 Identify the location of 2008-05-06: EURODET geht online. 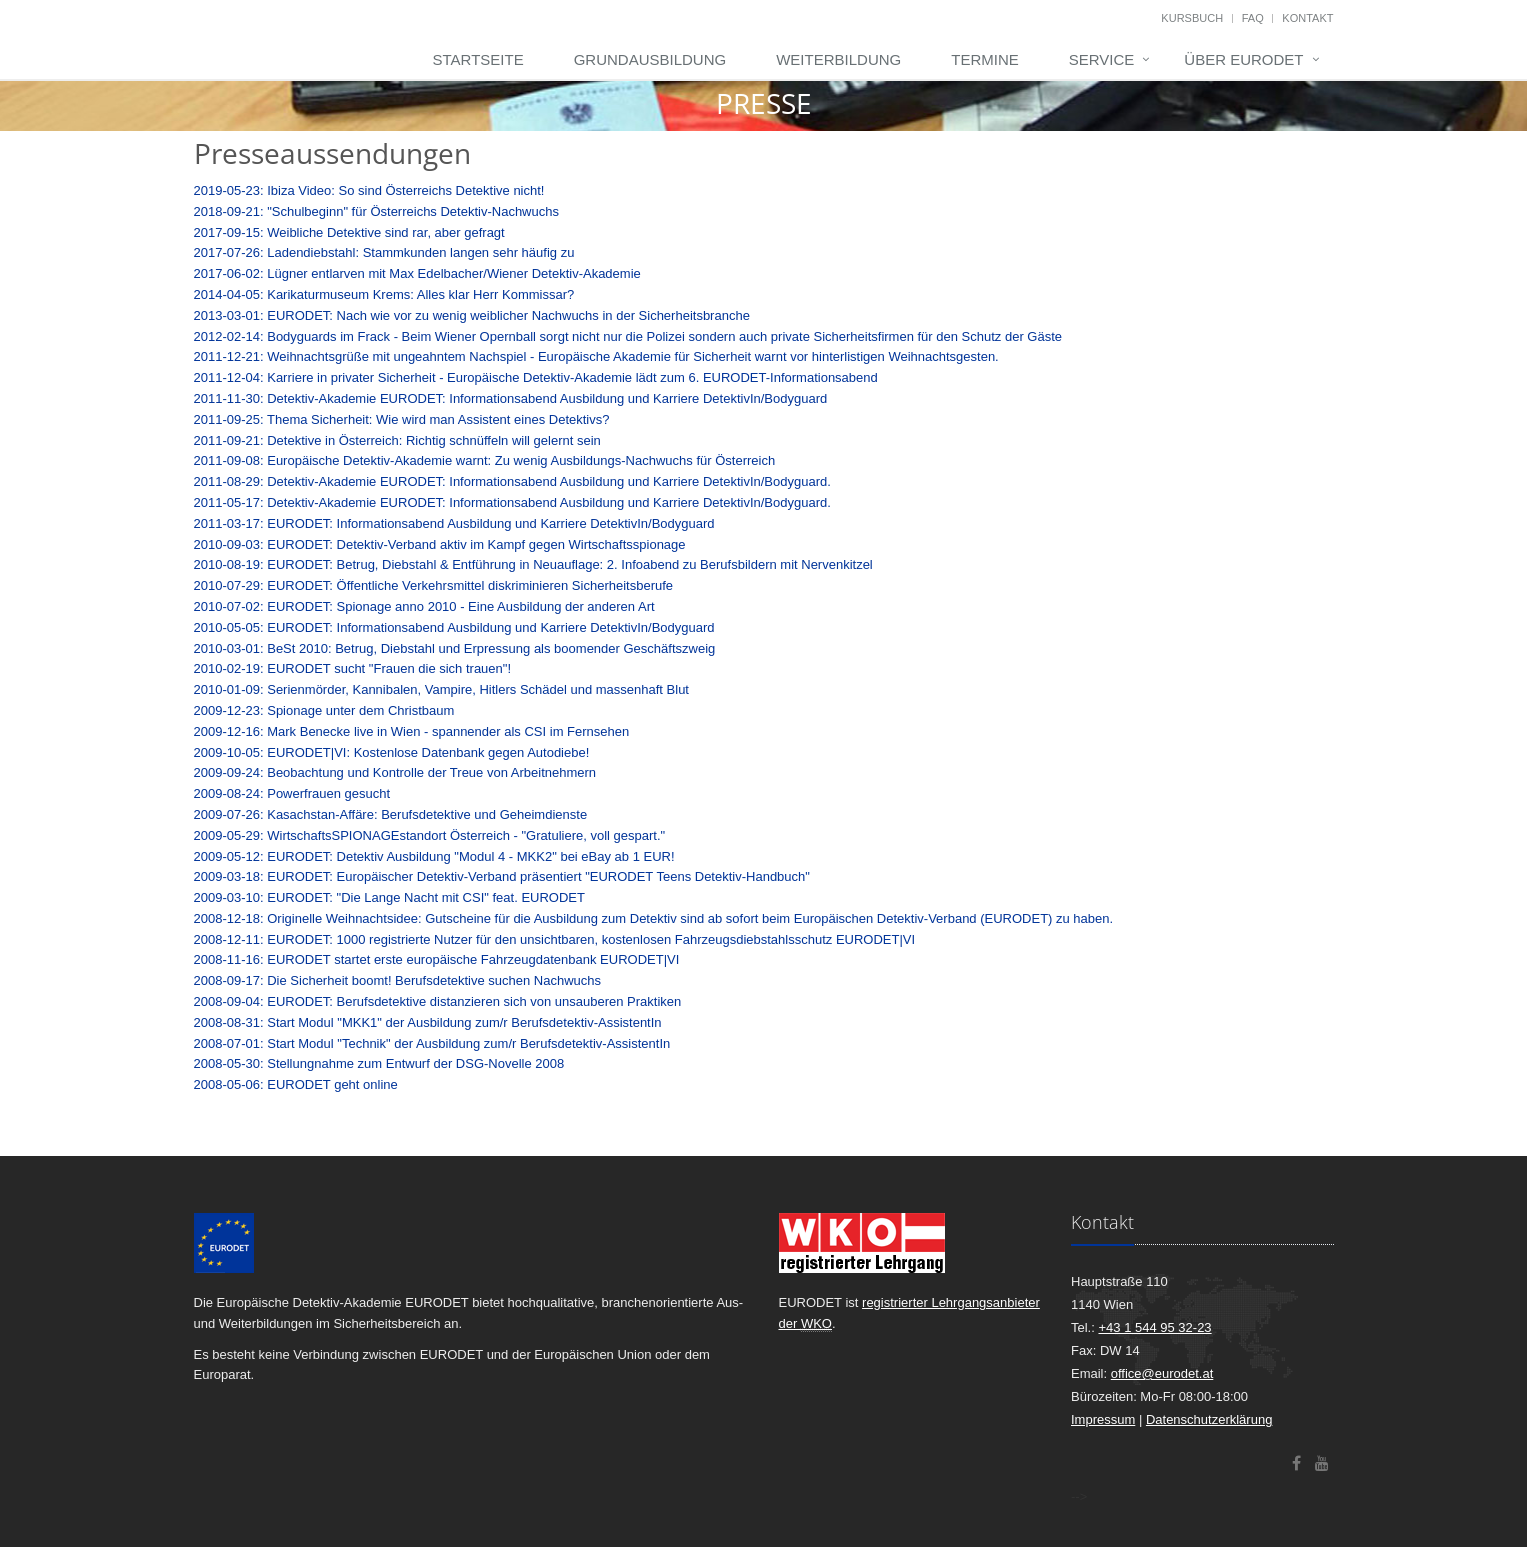
(296, 1084).